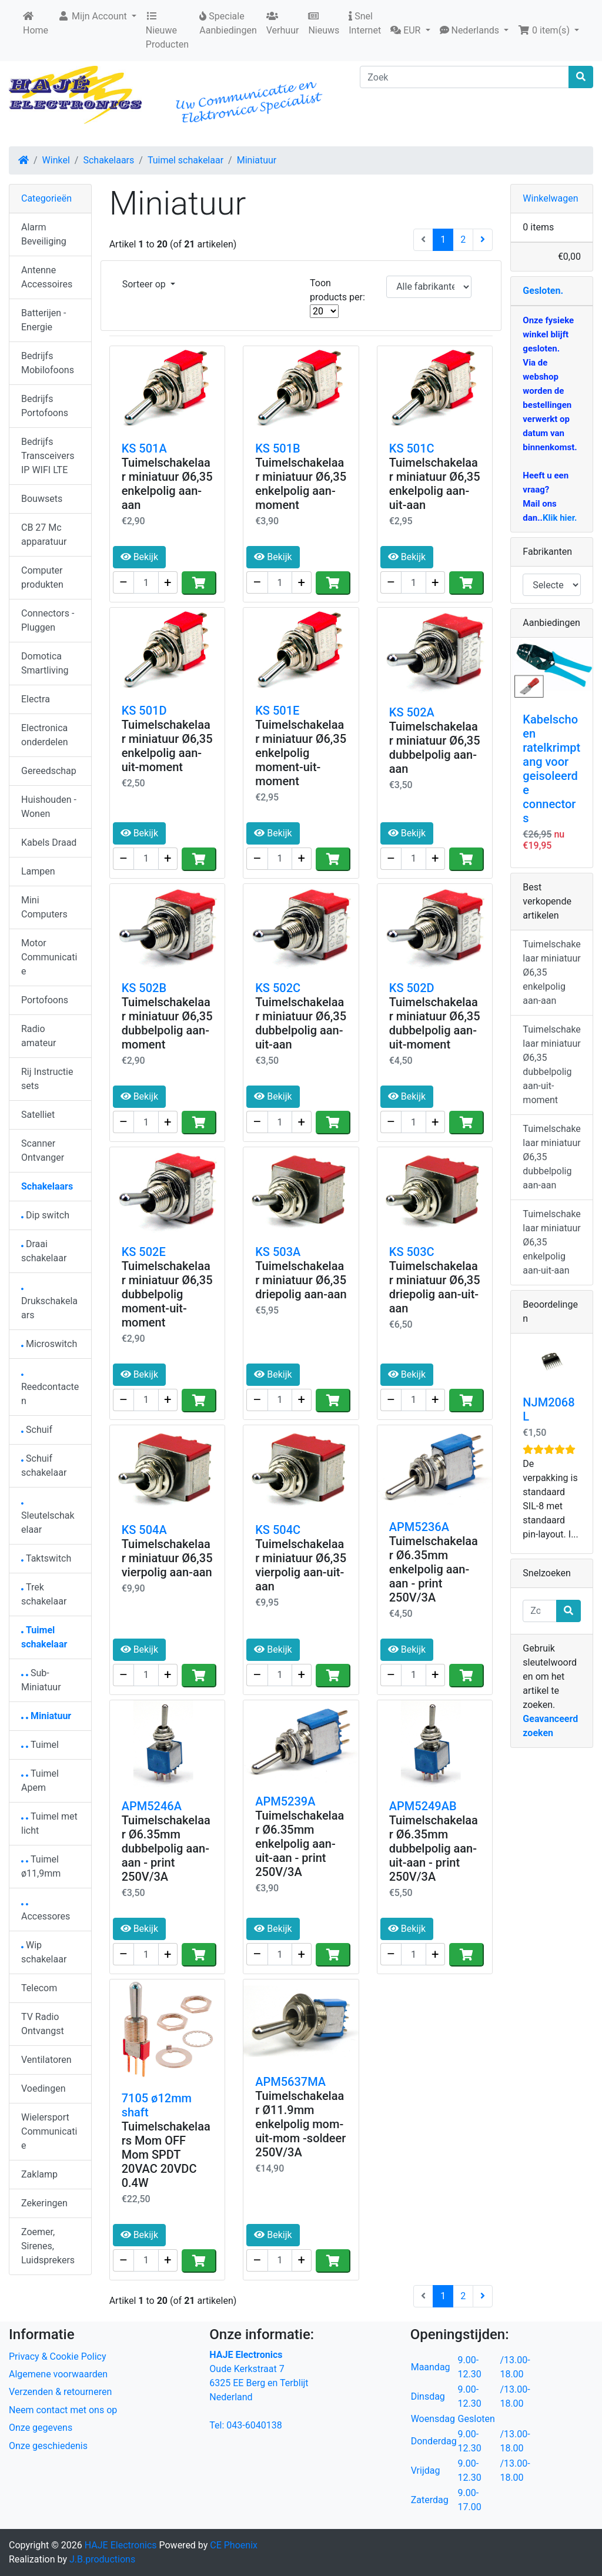  Describe the element at coordinates (35, 699) in the screenshot. I see `Electra` at that location.